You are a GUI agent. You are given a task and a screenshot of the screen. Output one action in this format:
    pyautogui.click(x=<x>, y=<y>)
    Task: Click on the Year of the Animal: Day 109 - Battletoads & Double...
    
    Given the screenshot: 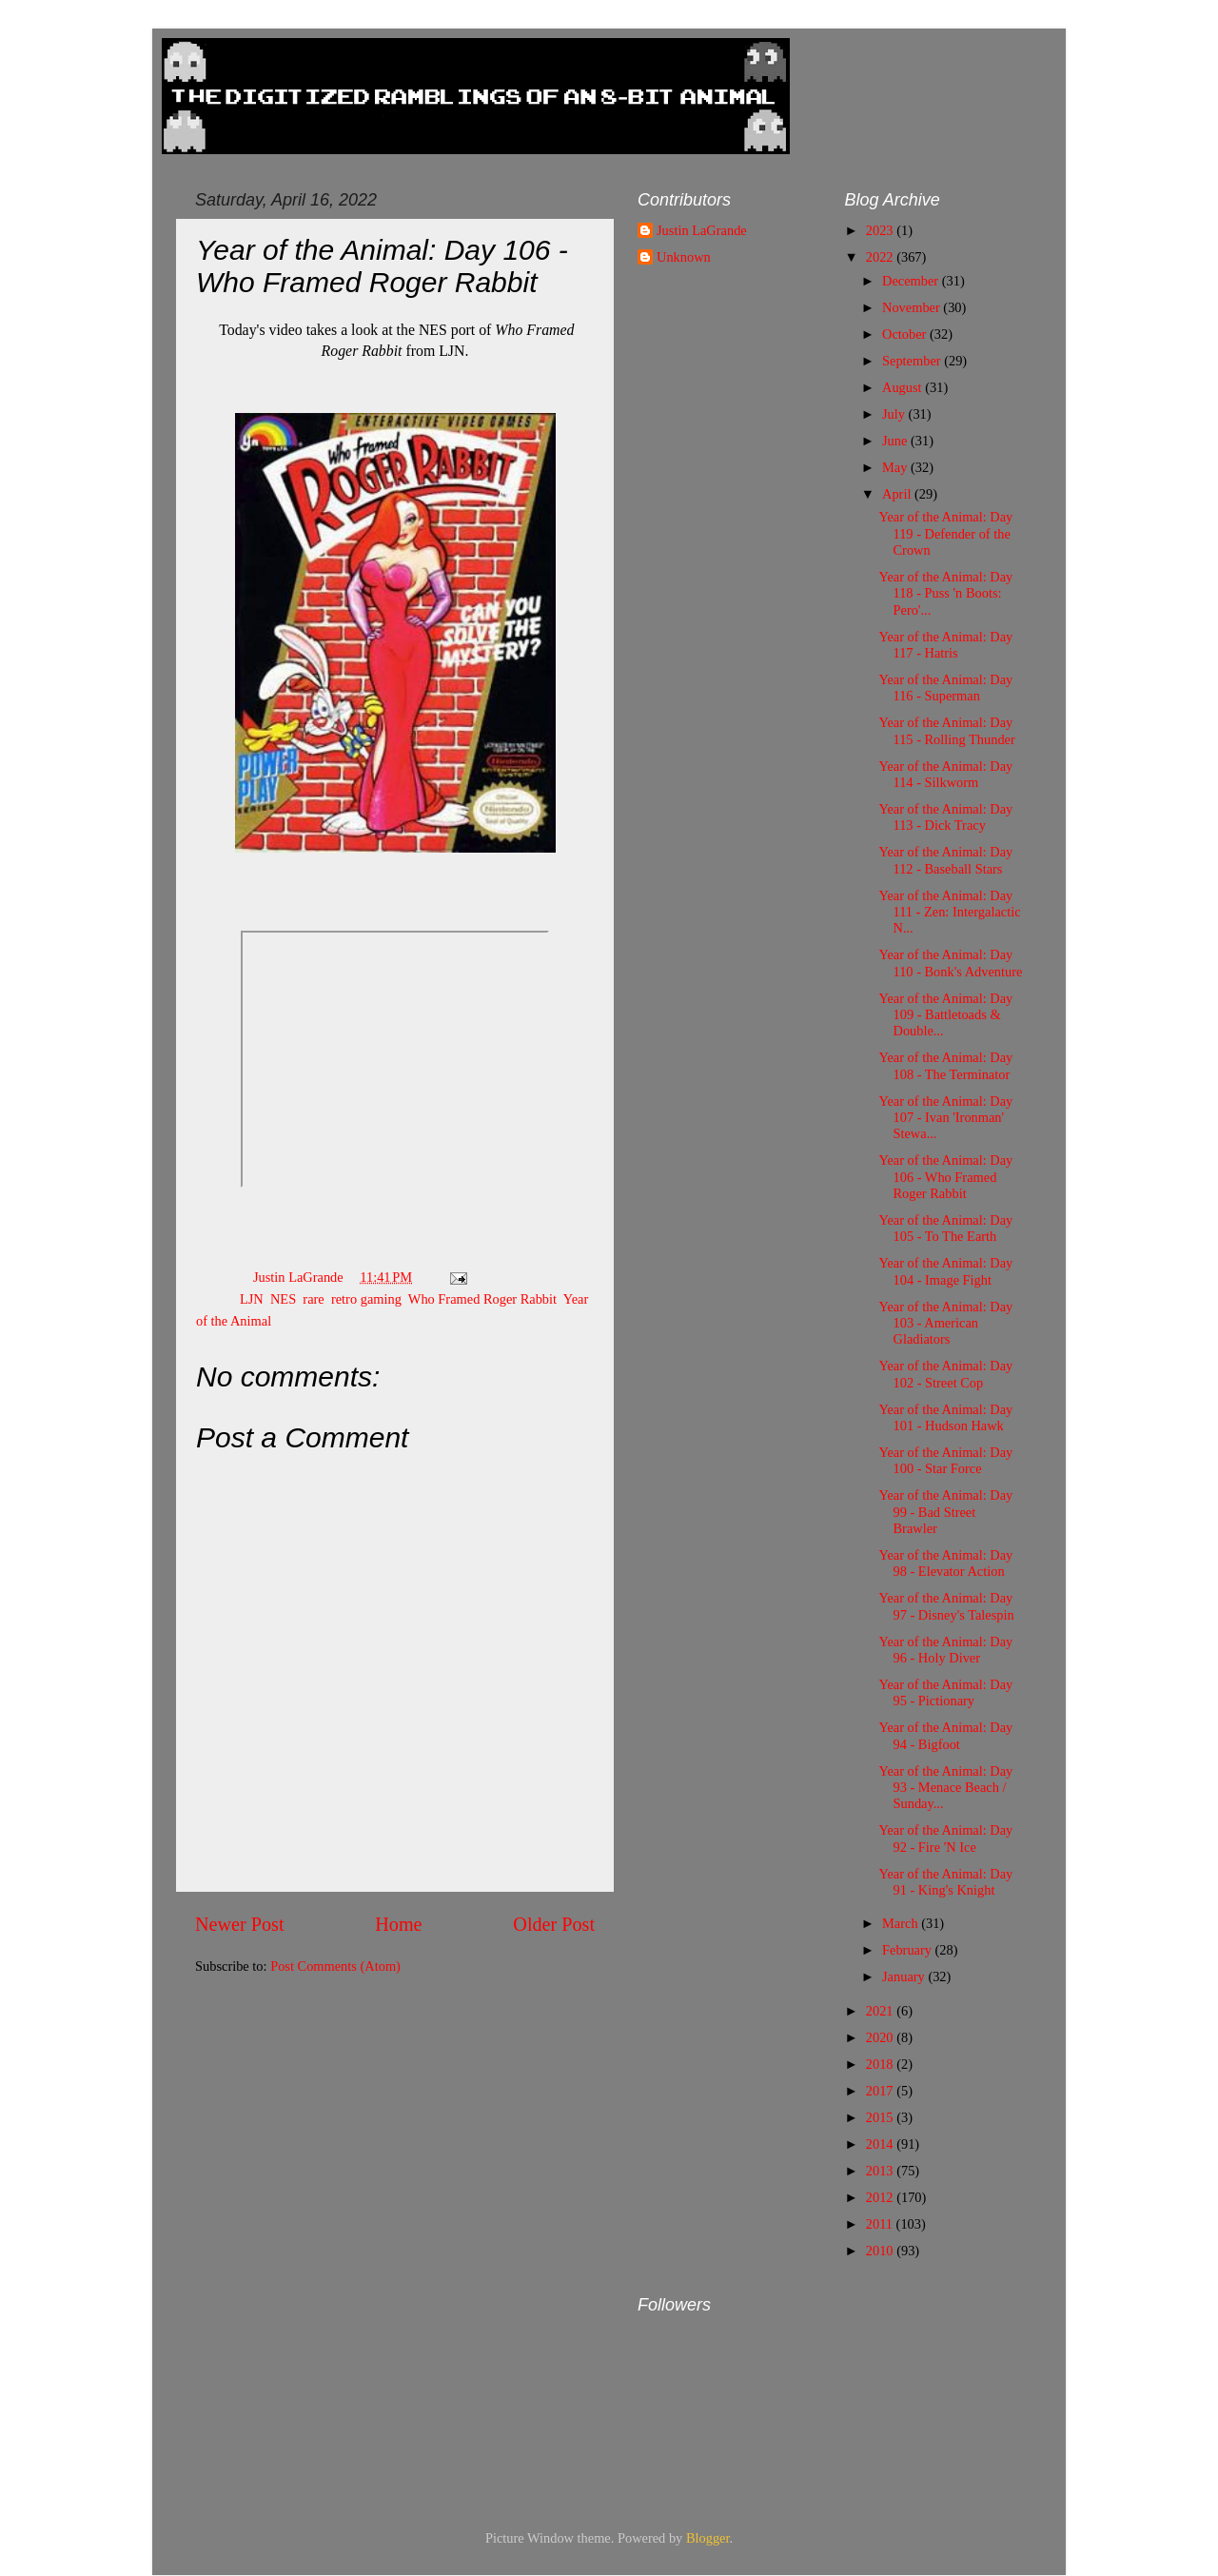 What is the action you would take?
    pyautogui.click(x=945, y=1015)
    